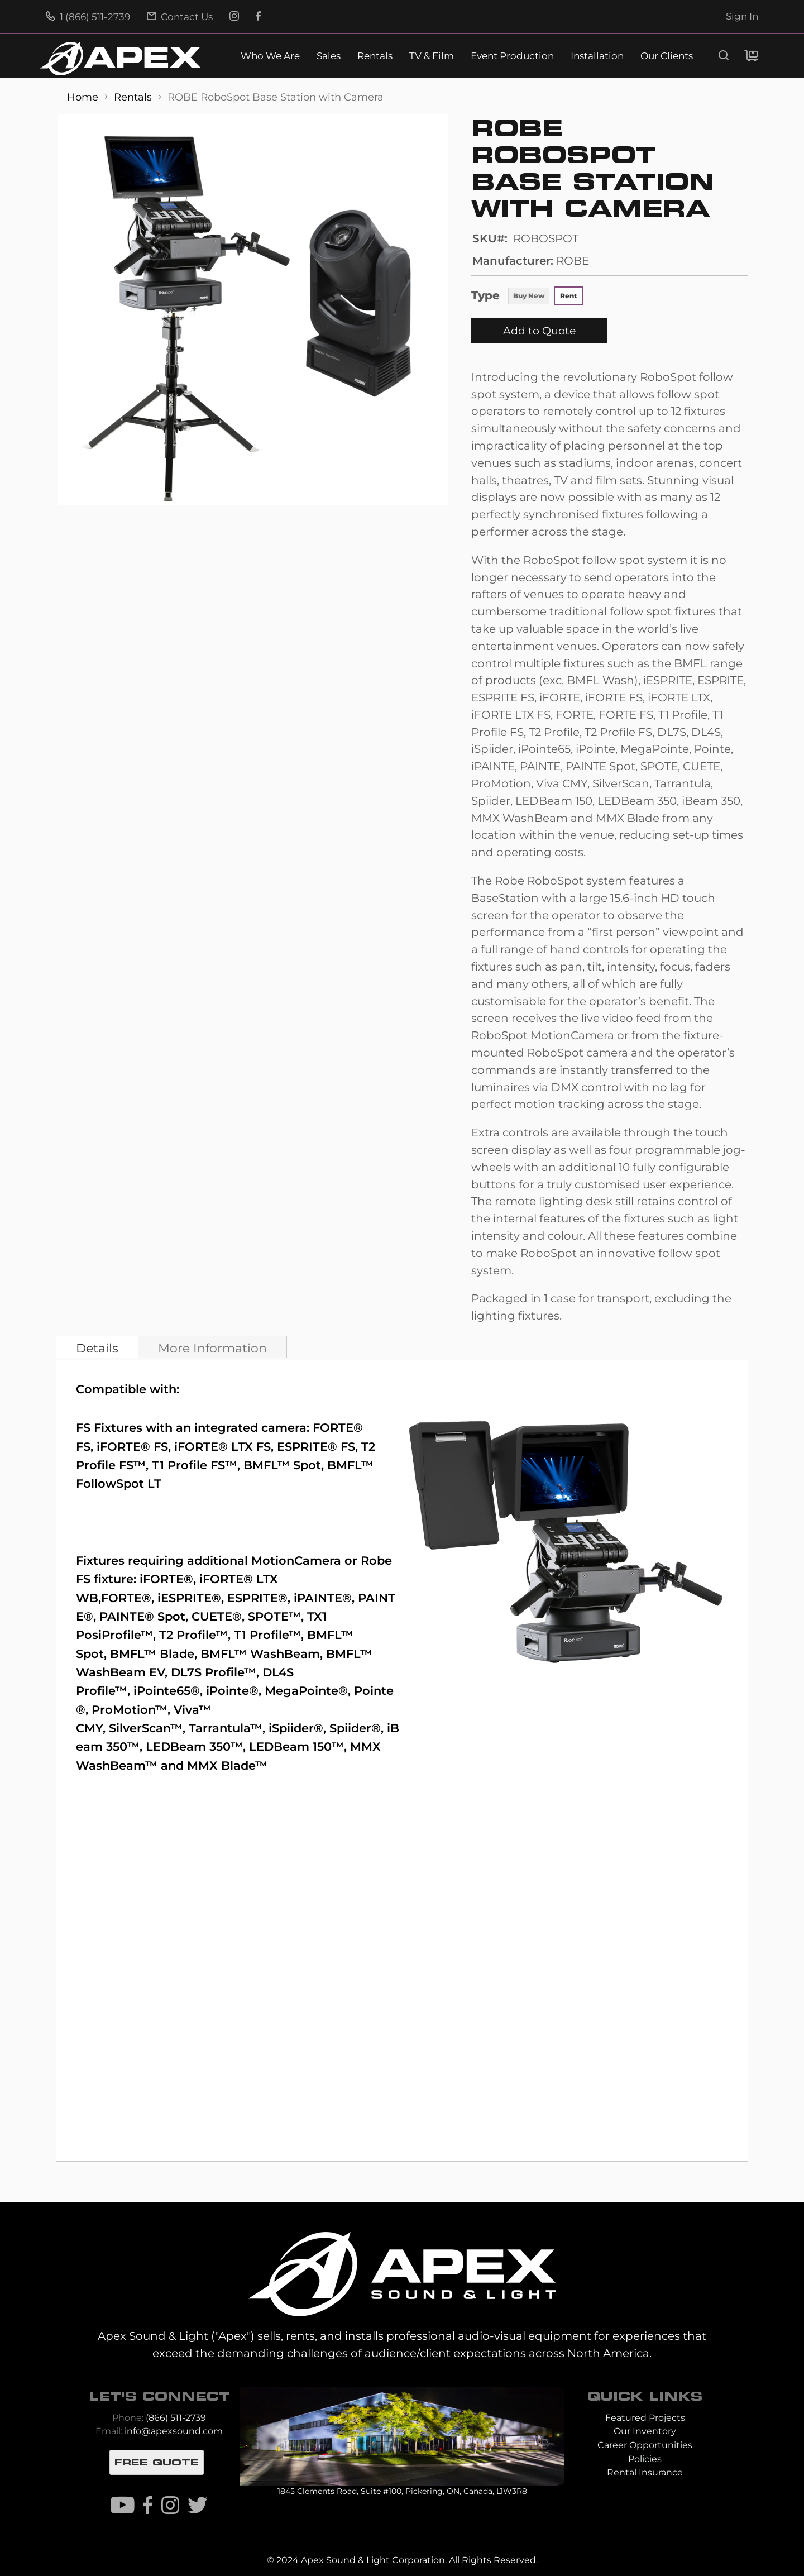 The width and height of the screenshot is (804, 2576). Describe the element at coordinates (120, 58) in the screenshot. I see `[store logo]` at that location.